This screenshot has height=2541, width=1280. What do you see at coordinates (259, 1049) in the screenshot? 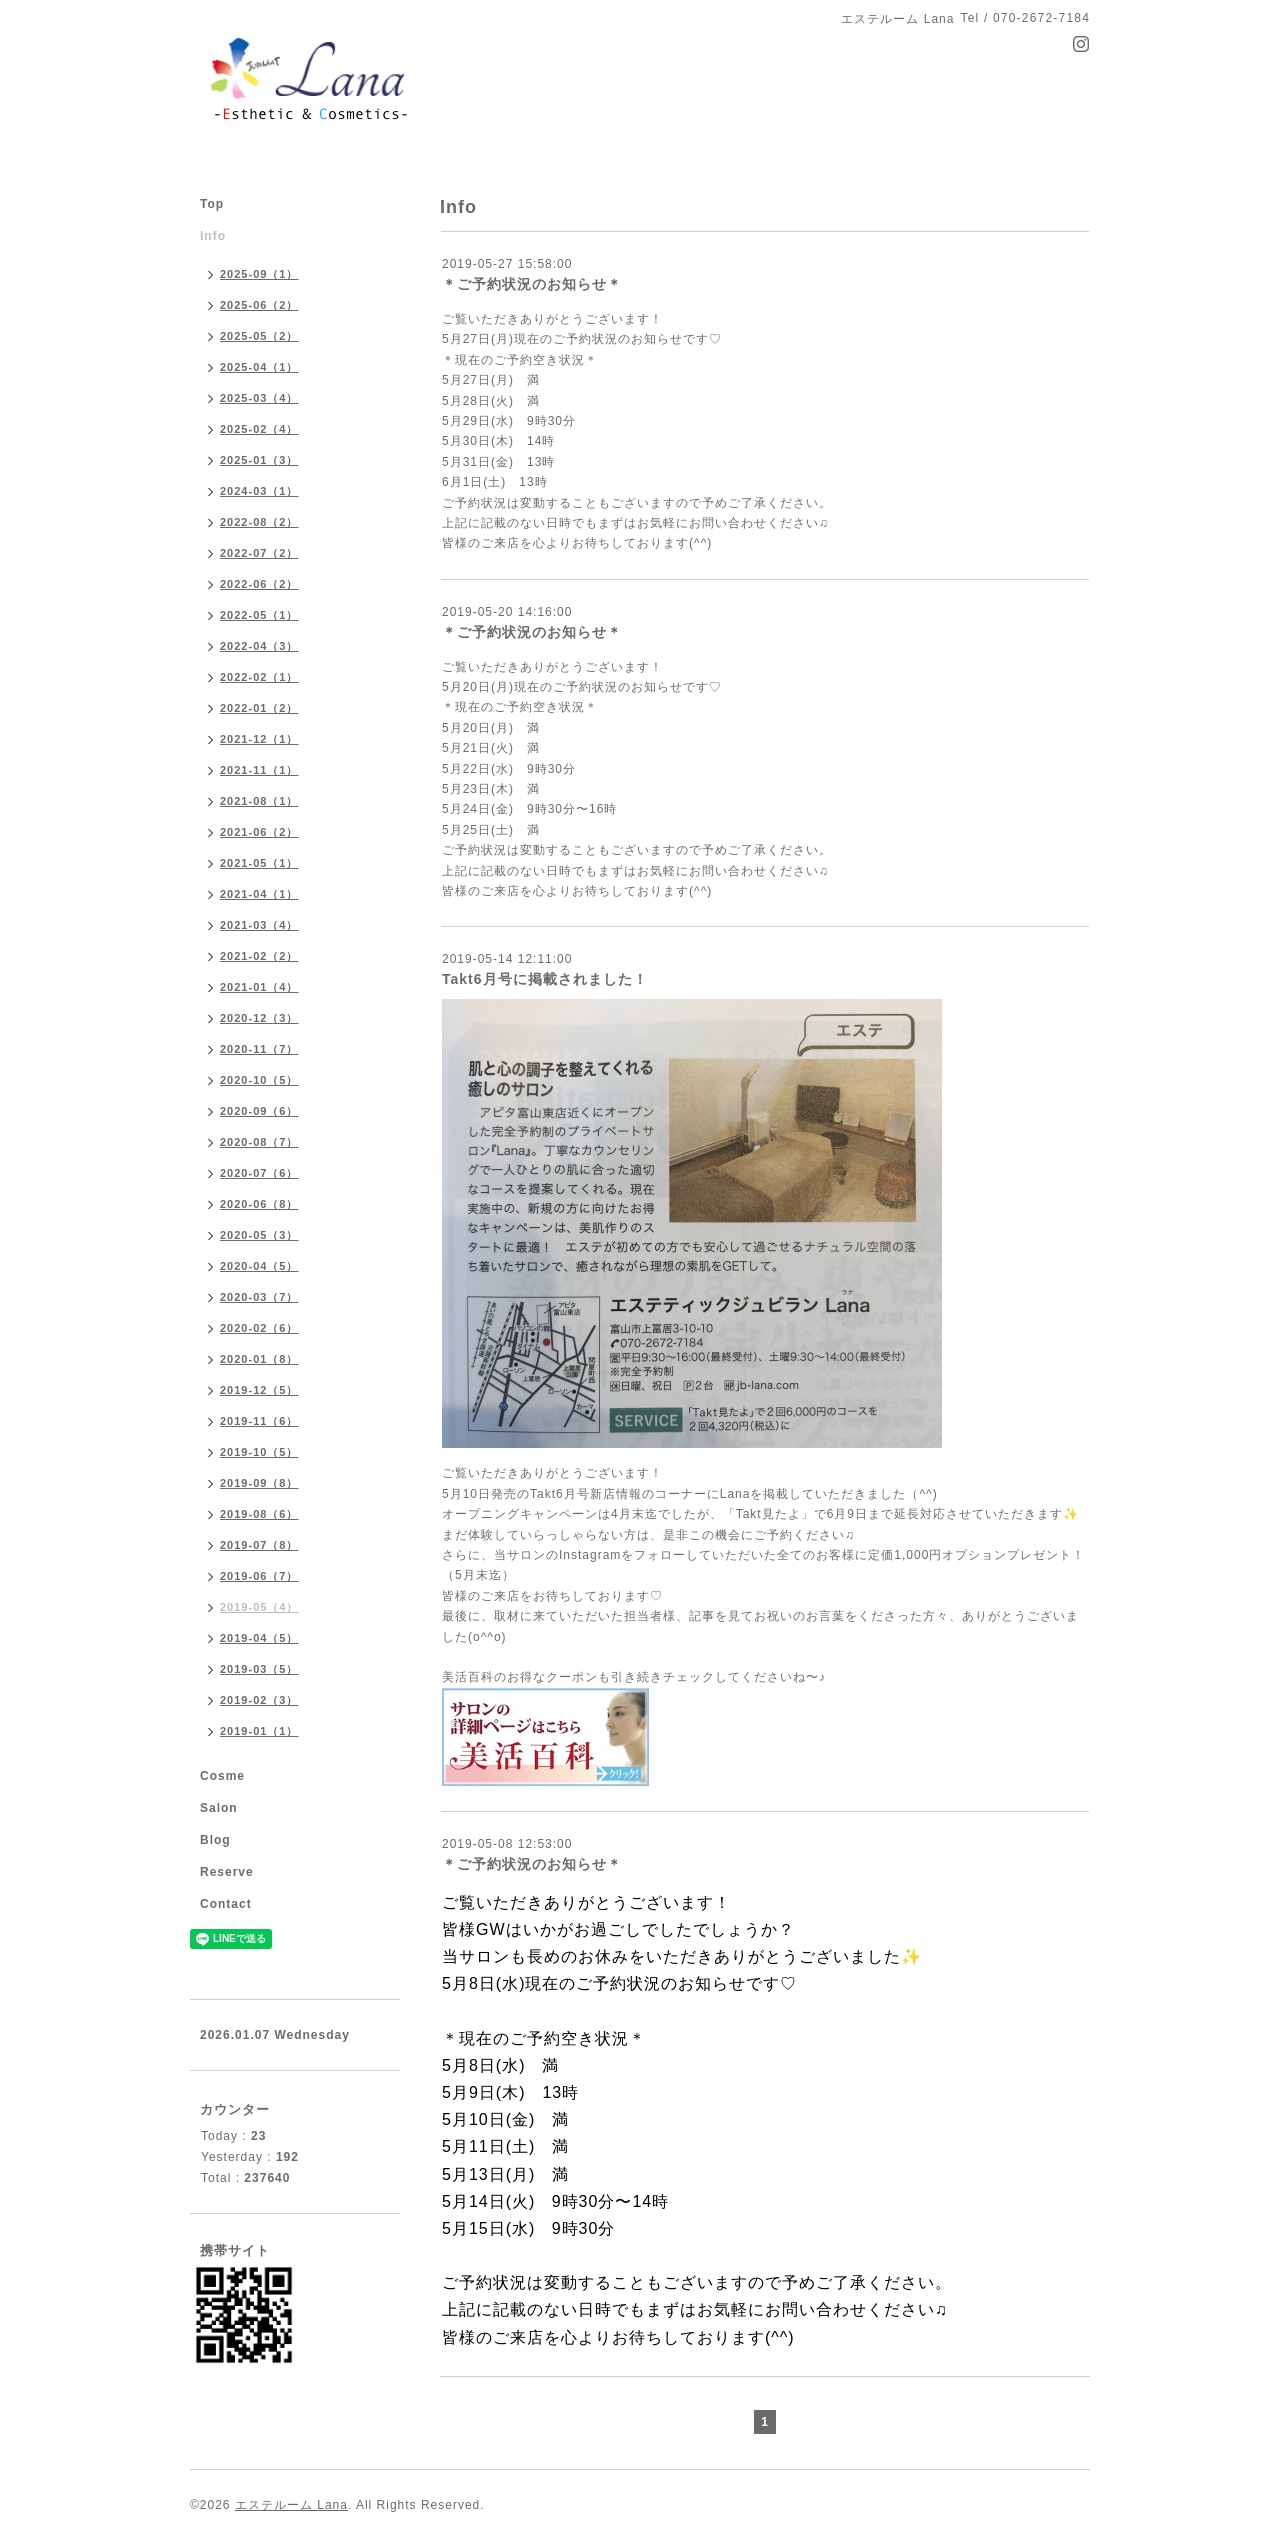
I see `2020-11（7）` at bounding box center [259, 1049].